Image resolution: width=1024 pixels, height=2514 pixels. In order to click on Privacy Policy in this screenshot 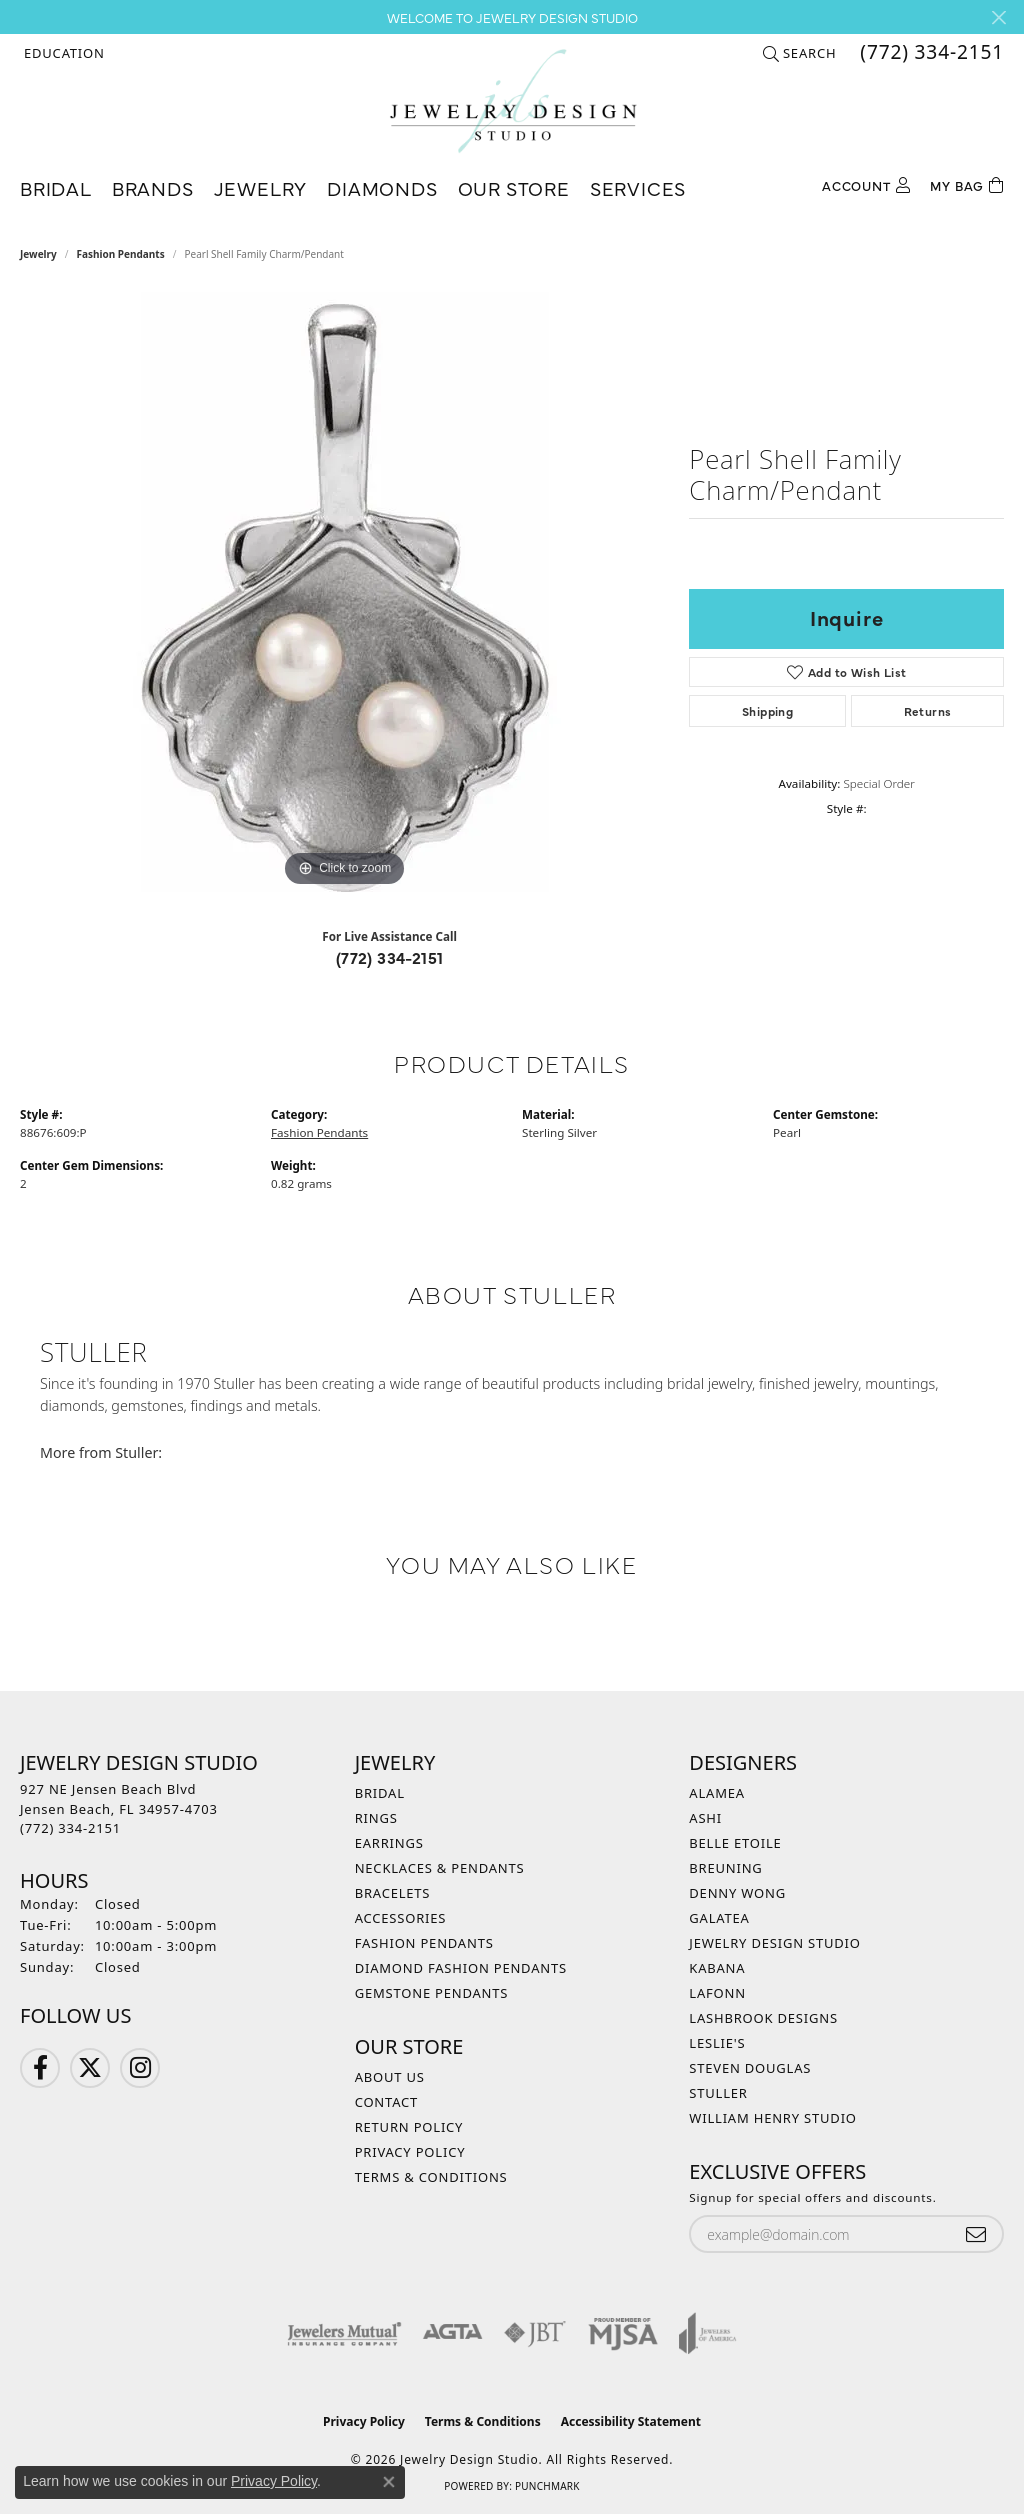, I will do `click(410, 2152)`.